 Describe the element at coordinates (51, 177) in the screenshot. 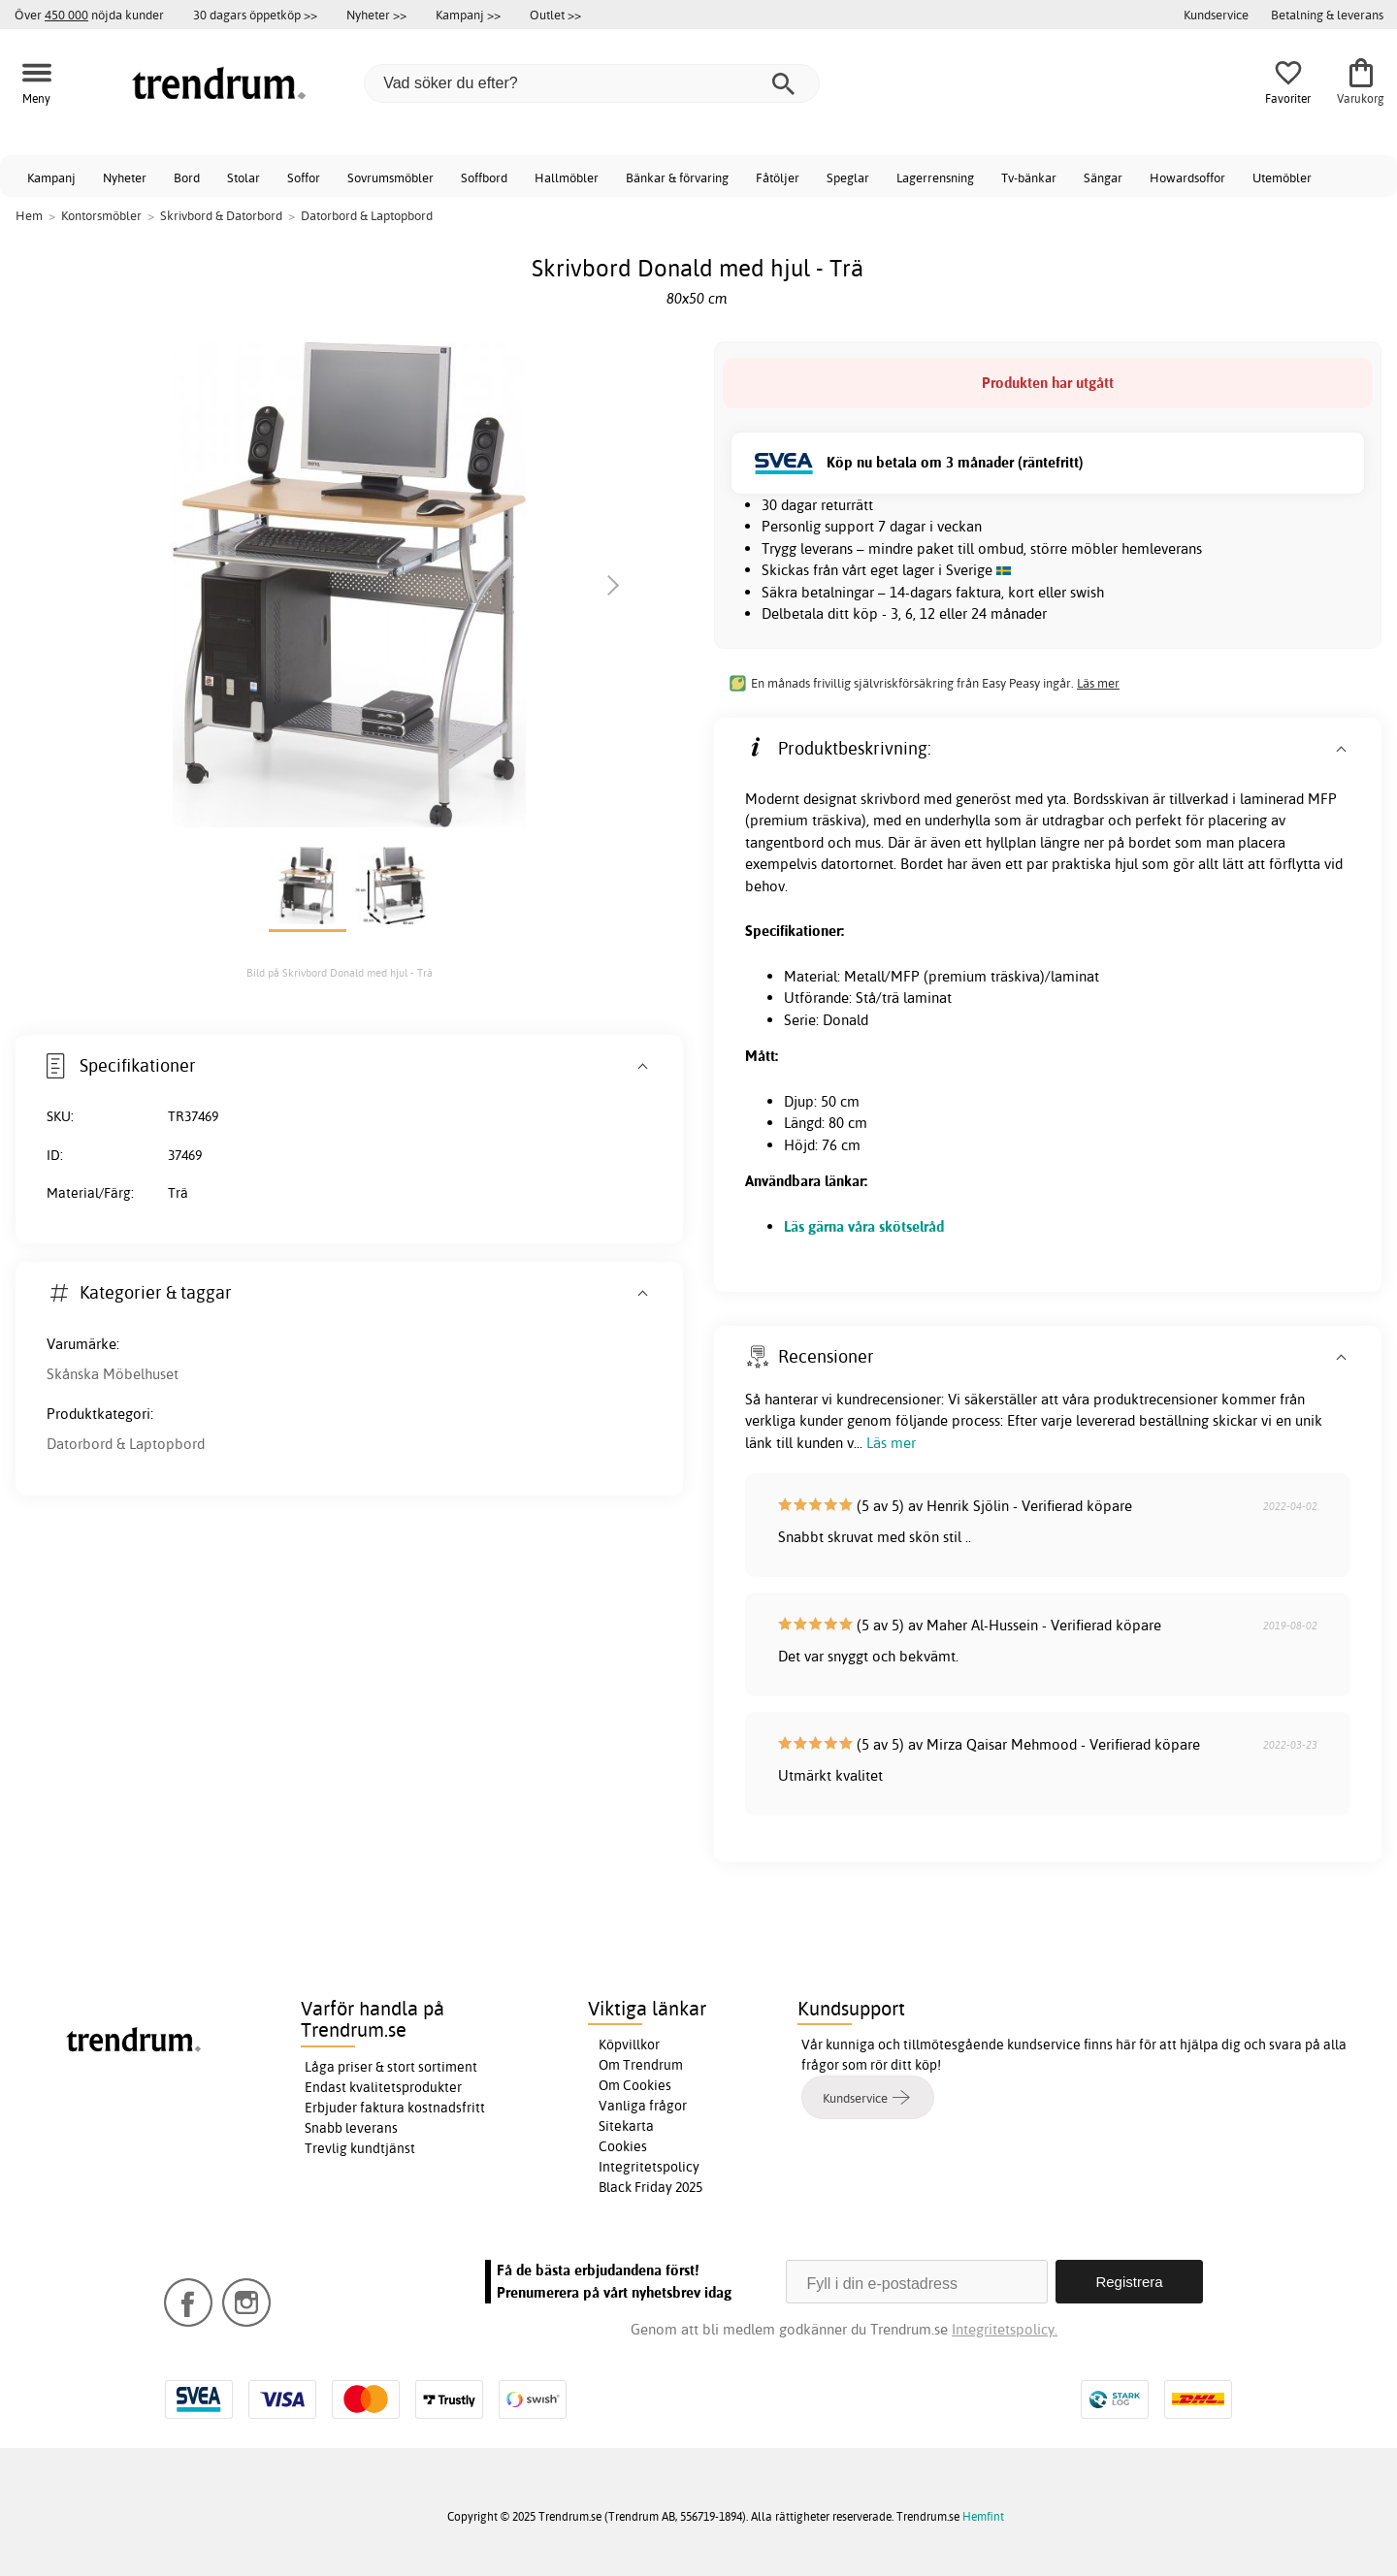

I see `Kampanj` at that location.